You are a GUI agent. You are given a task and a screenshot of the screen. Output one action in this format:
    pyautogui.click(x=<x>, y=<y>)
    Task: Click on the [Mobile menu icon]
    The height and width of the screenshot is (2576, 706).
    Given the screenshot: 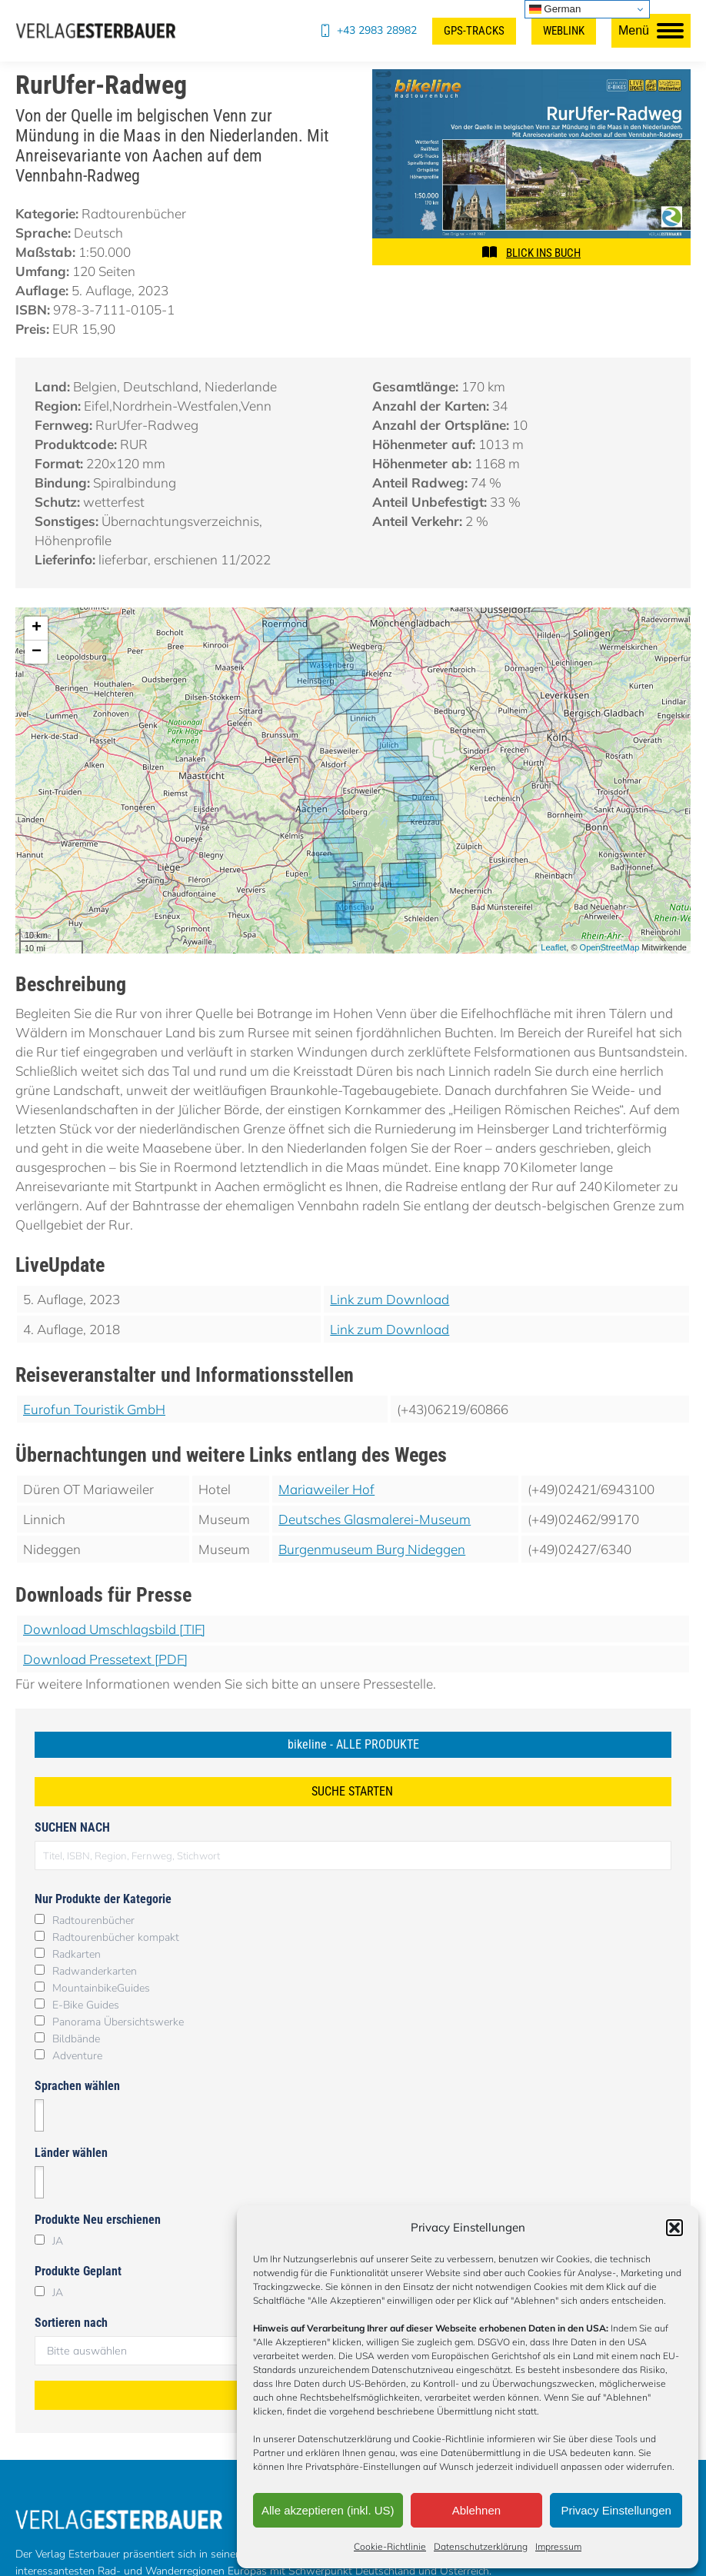 What is the action you would take?
    pyautogui.click(x=651, y=31)
    